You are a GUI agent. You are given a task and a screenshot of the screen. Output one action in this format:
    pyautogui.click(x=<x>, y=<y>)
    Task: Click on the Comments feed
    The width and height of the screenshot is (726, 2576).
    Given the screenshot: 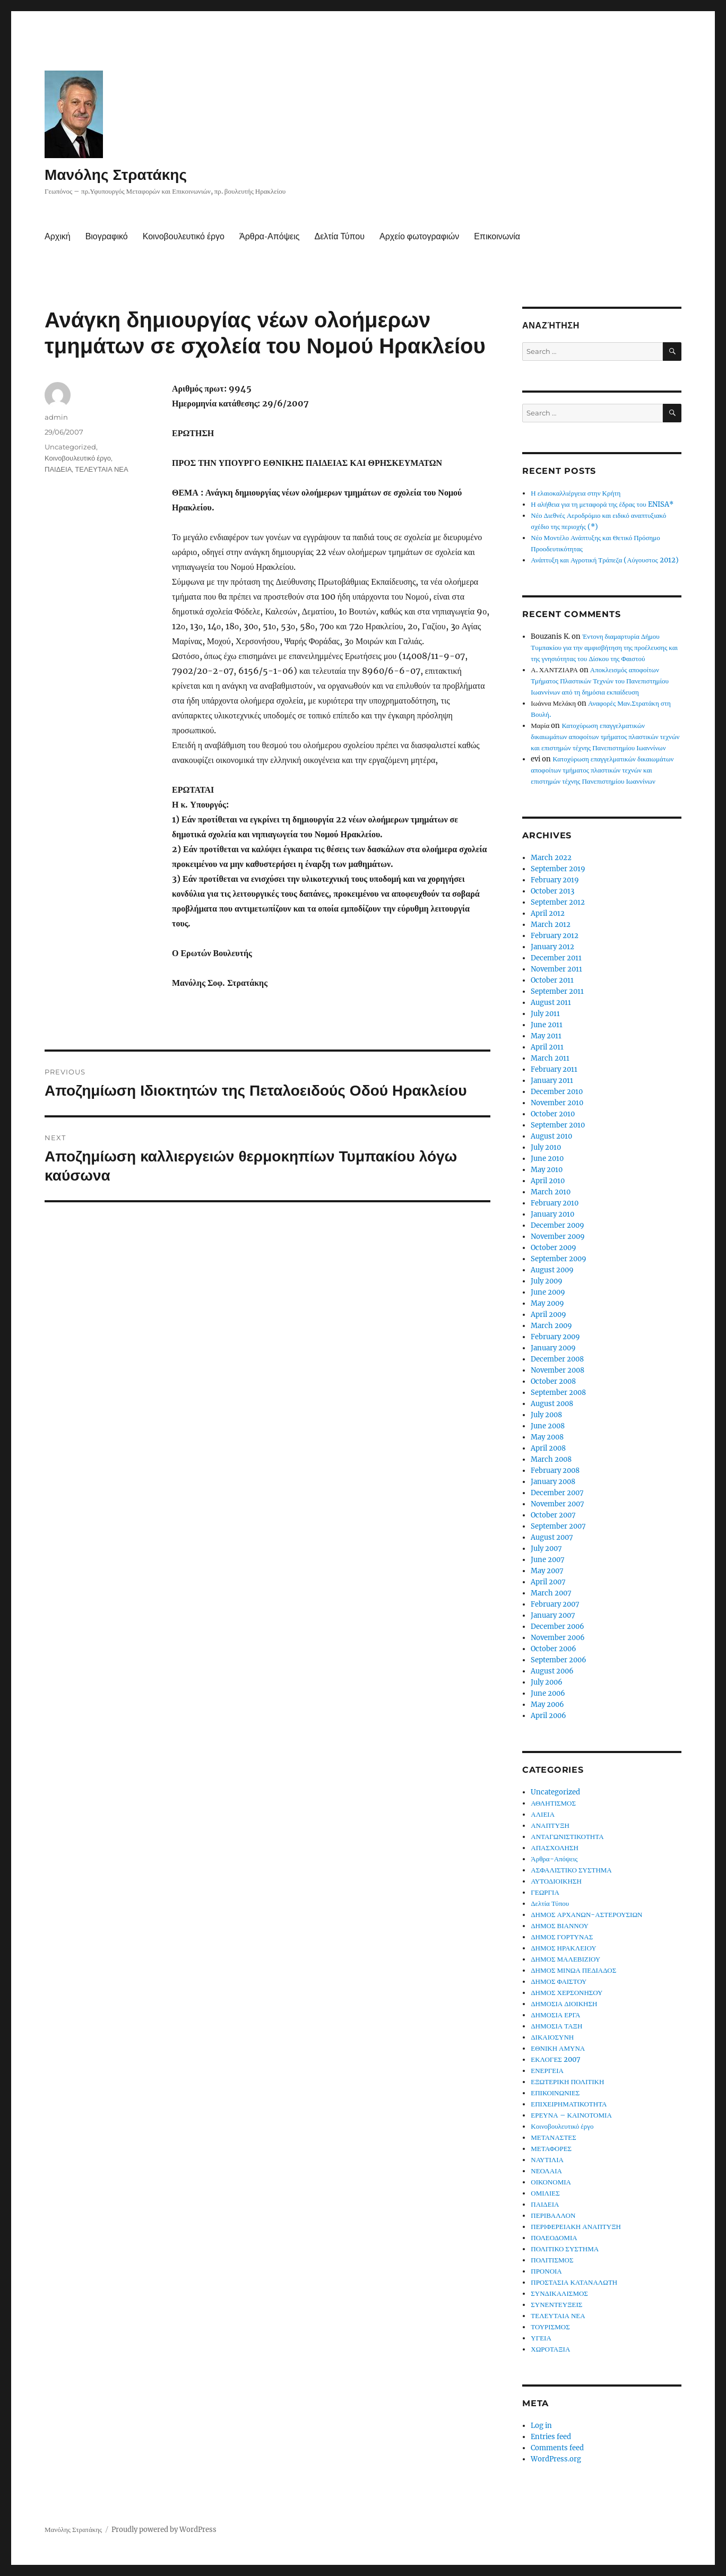 What is the action you would take?
    pyautogui.click(x=557, y=2447)
    